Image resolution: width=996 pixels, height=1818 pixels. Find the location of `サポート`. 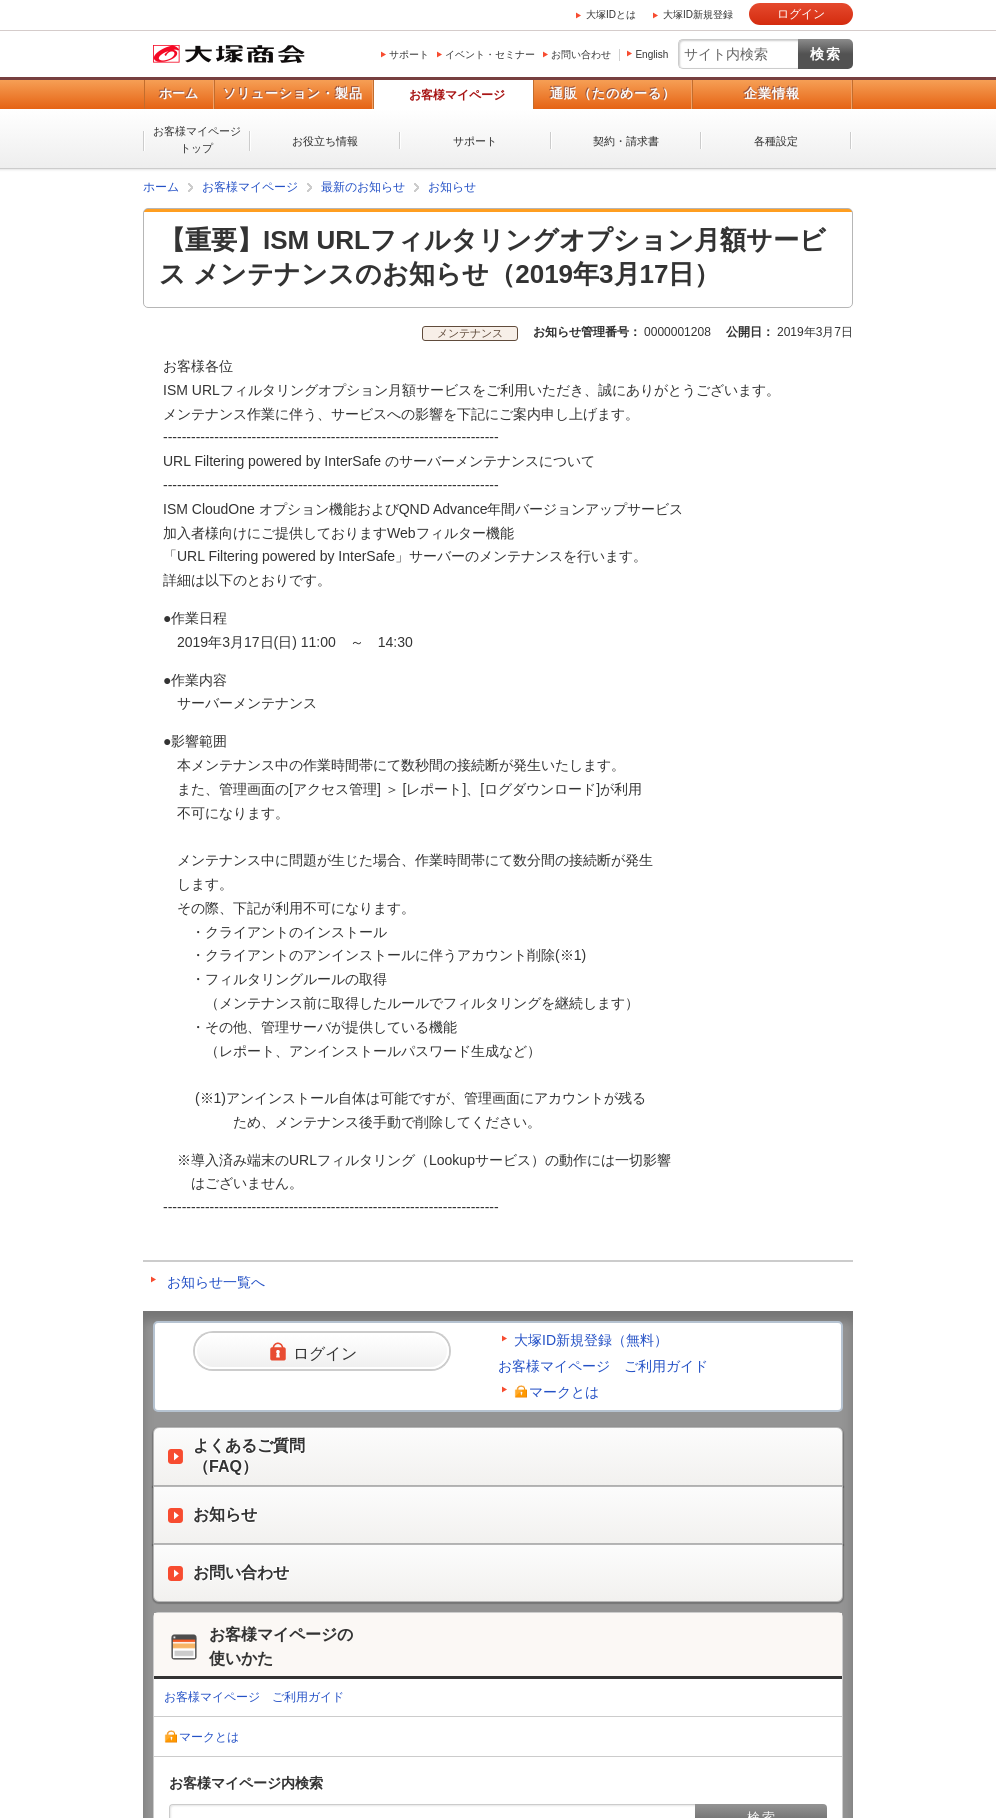

サポート is located at coordinates (409, 54).